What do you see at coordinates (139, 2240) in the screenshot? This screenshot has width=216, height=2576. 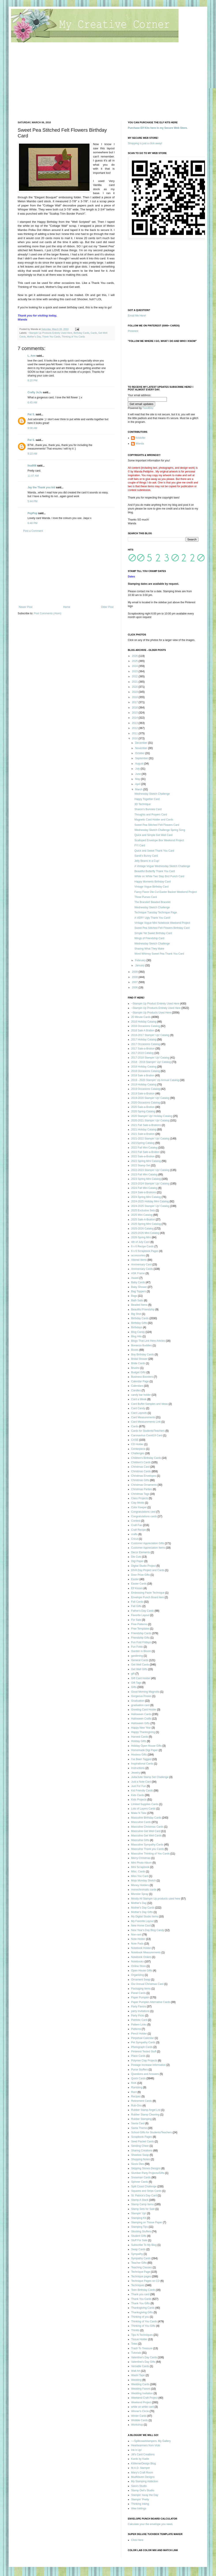 I see `Stuff For Sale` at bounding box center [139, 2240].